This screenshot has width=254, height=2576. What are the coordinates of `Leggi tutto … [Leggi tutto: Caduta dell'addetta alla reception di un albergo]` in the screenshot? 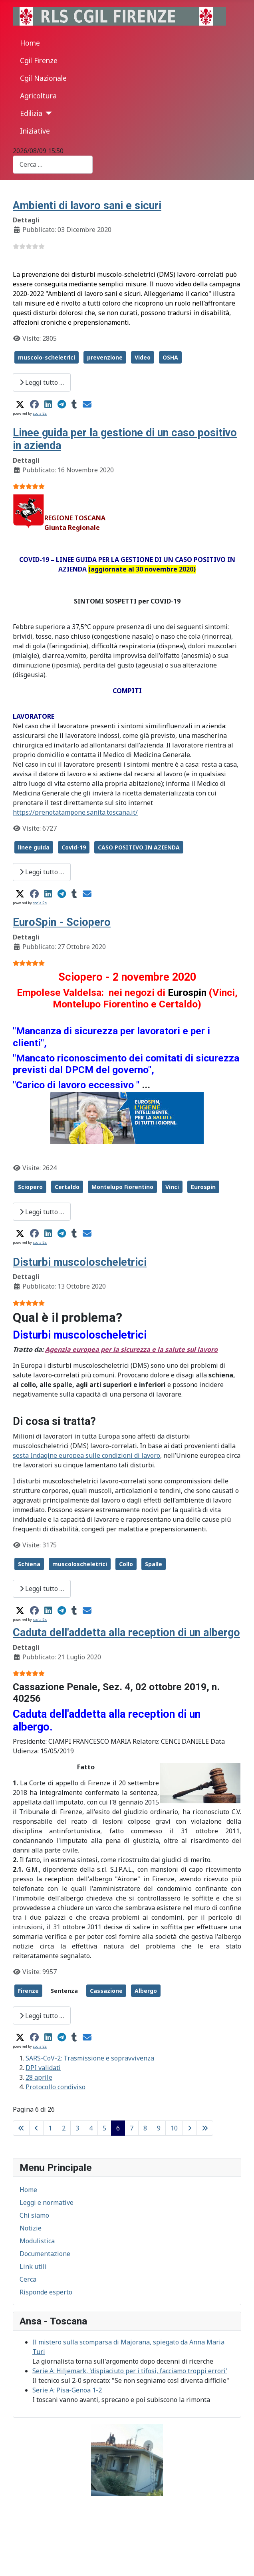 It's located at (42, 2015).